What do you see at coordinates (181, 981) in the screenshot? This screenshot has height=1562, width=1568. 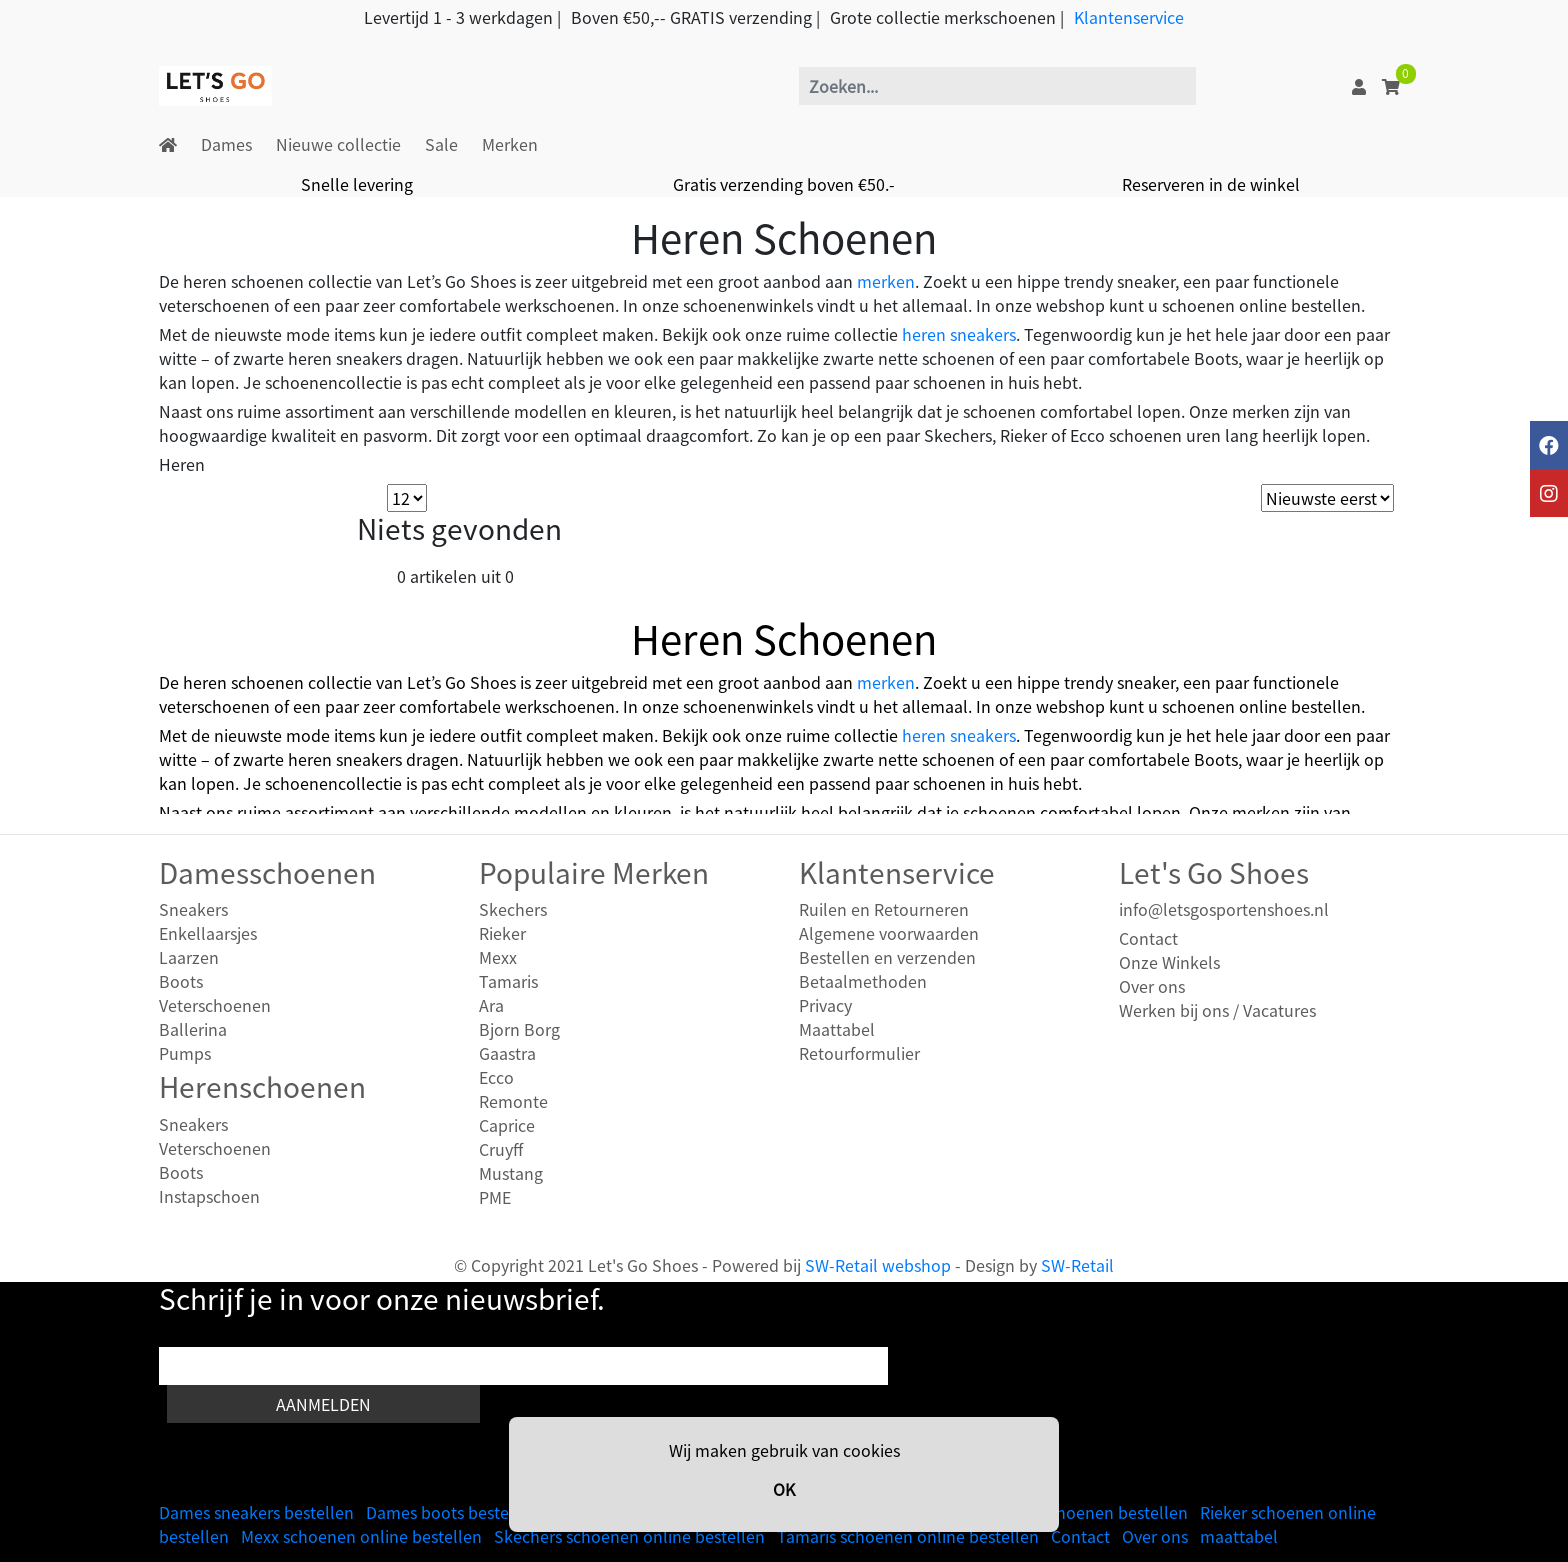 I see `Boots` at bounding box center [181, 981].